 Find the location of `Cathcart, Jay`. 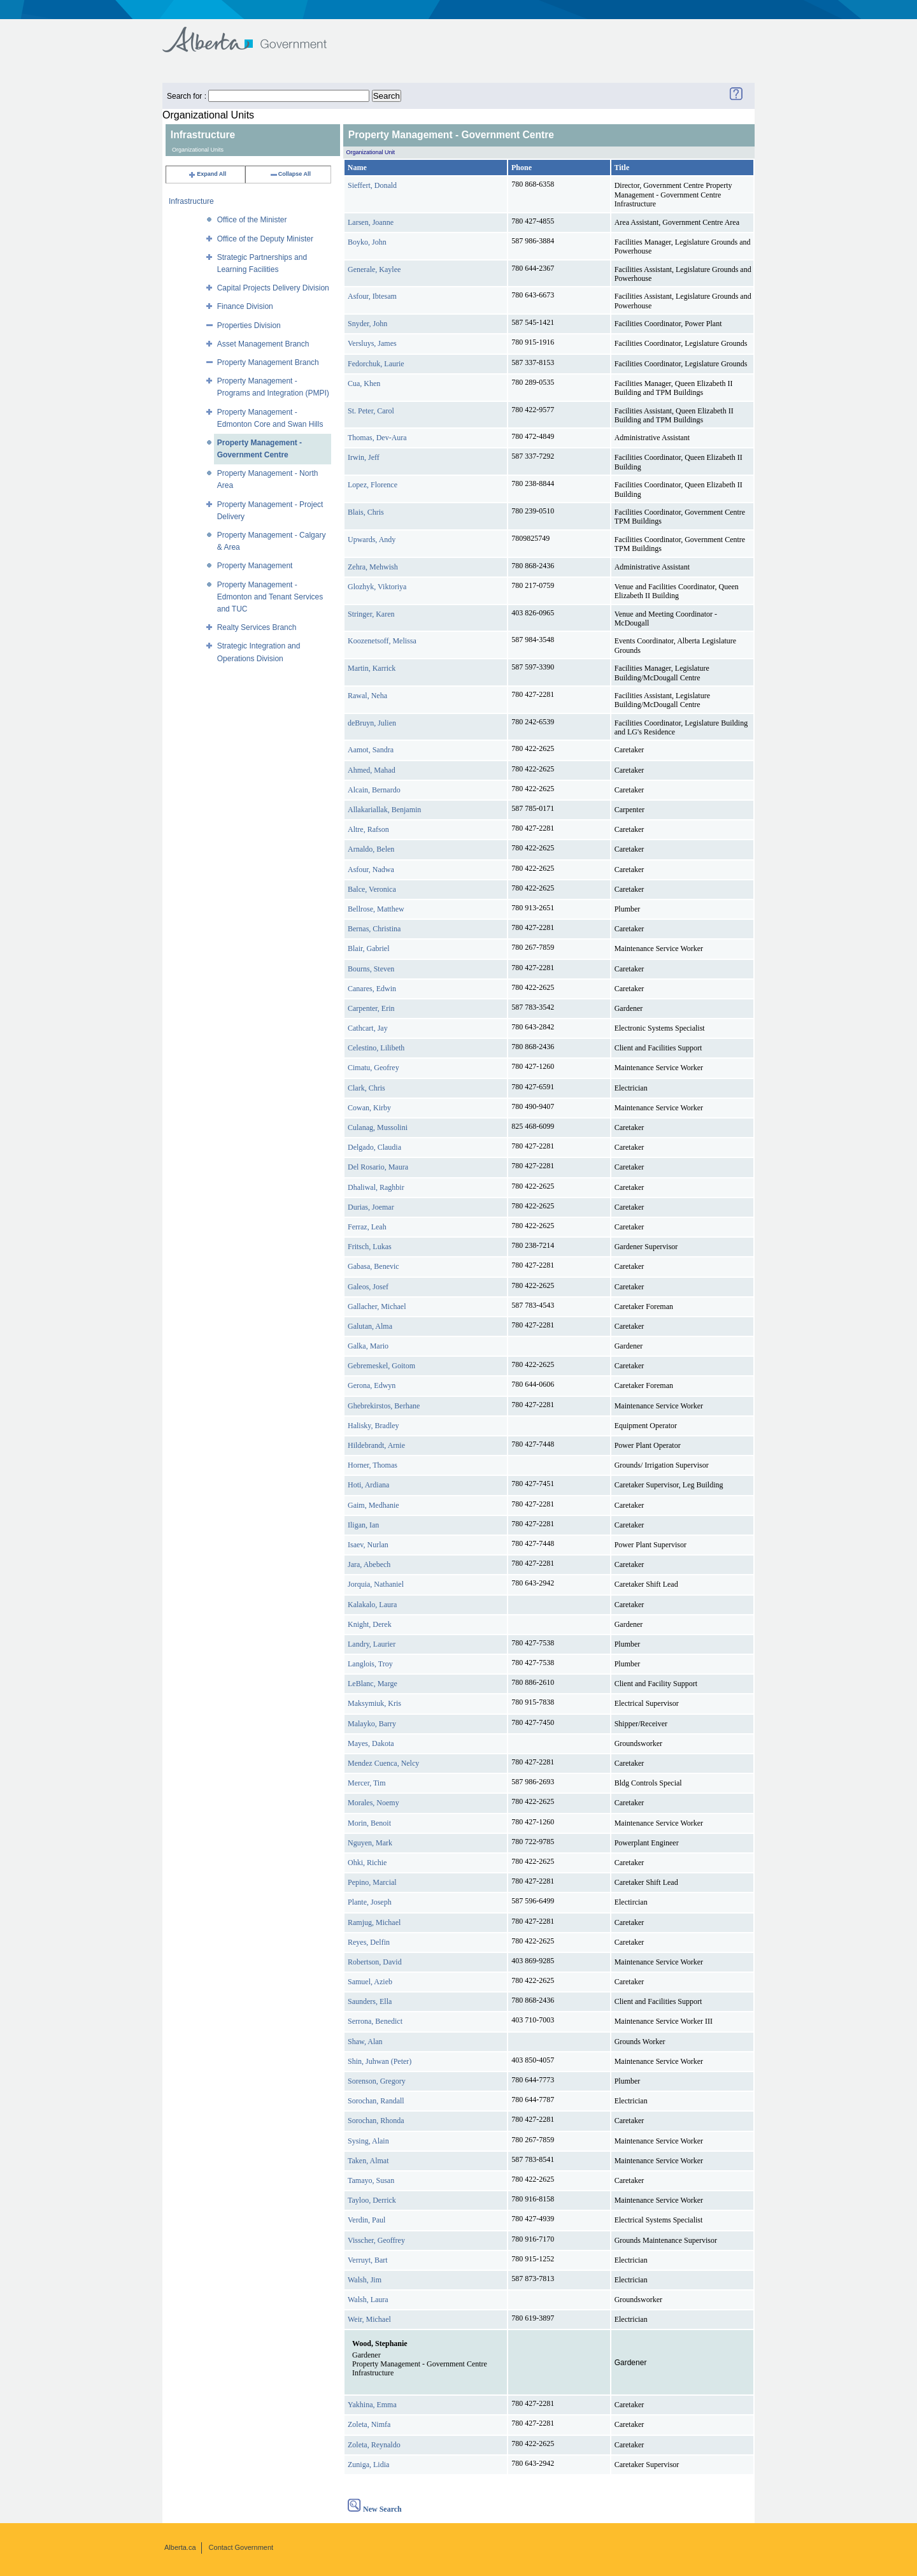

Cathcart, Jay is located at coordinates (368, 1028).